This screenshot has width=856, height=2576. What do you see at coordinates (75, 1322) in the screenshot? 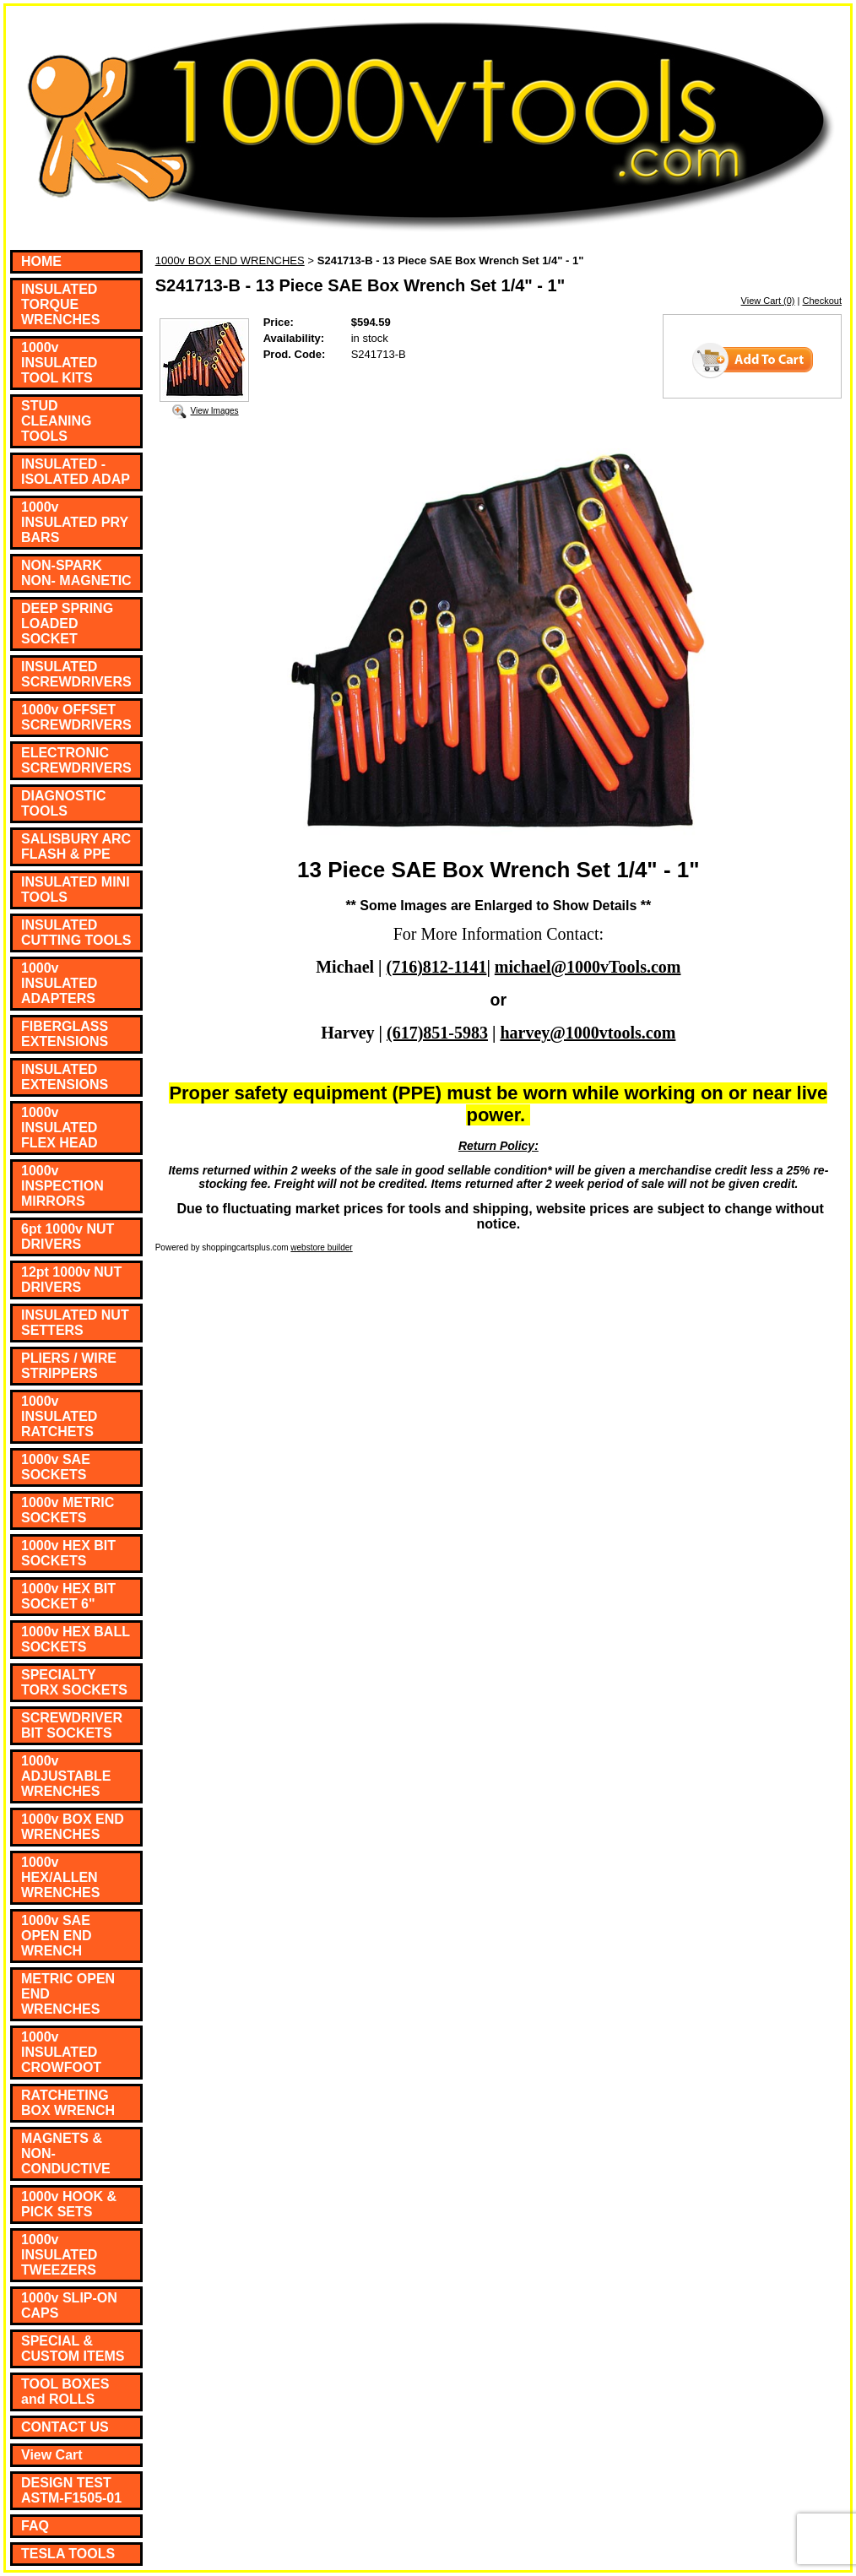
I see `INSULATED NUT SETTERS` at bounding box center [75, 1322].